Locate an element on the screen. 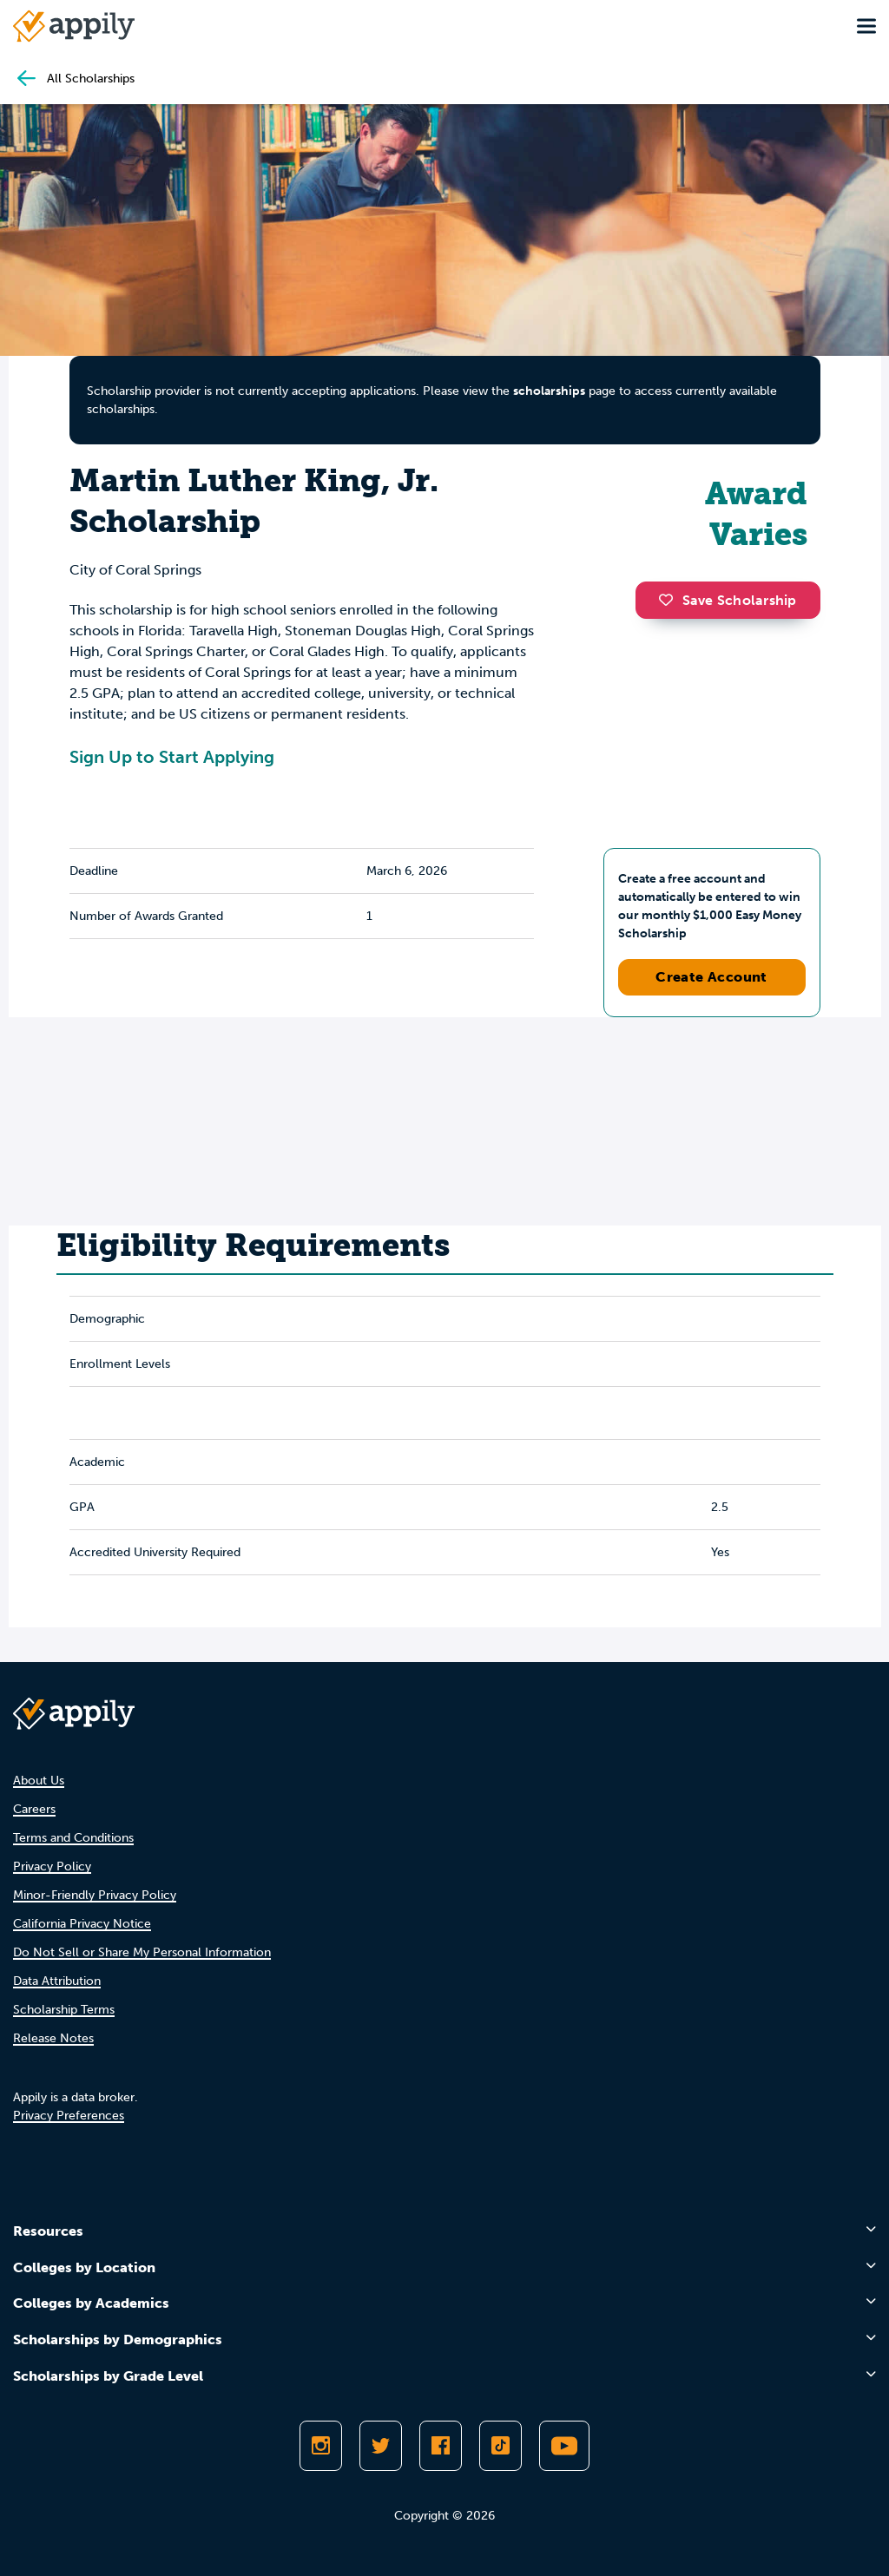  Do Not Sell or Share My Personal Information is located at coordinates (142, 1952).